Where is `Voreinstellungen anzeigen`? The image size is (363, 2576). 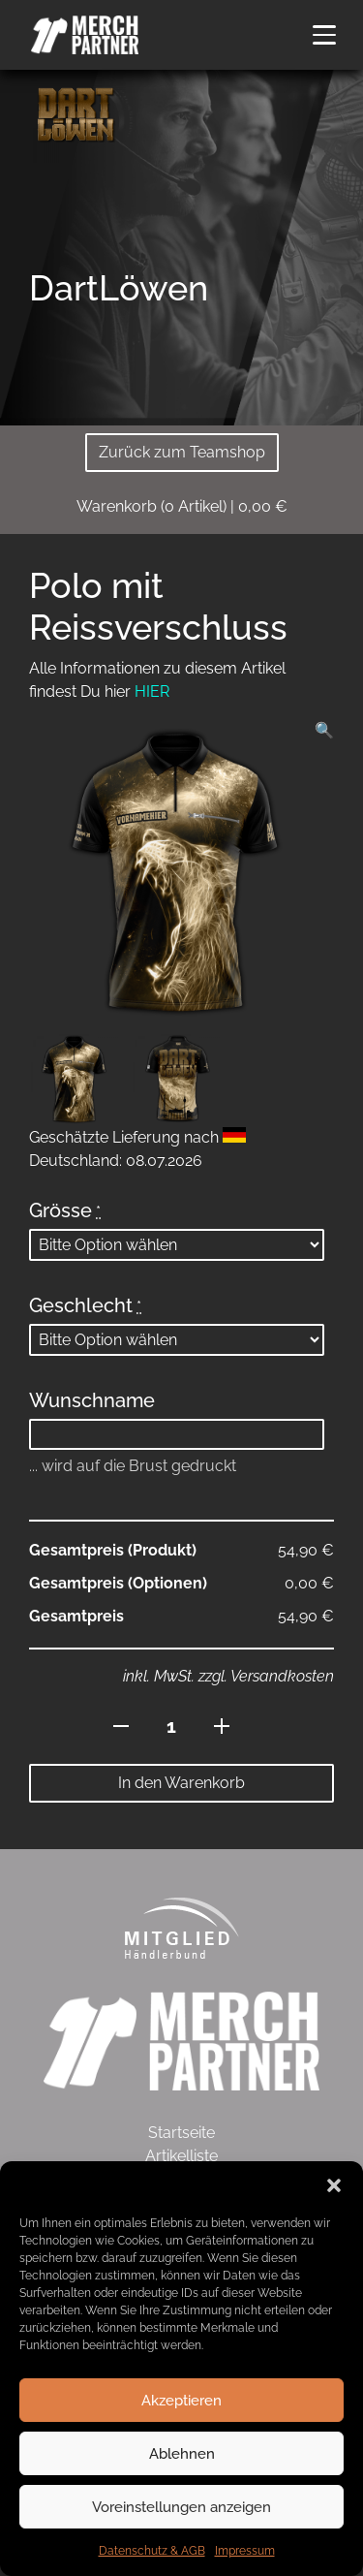 Voreinstellungen anzeigen is located at coordinates (181, 2507).